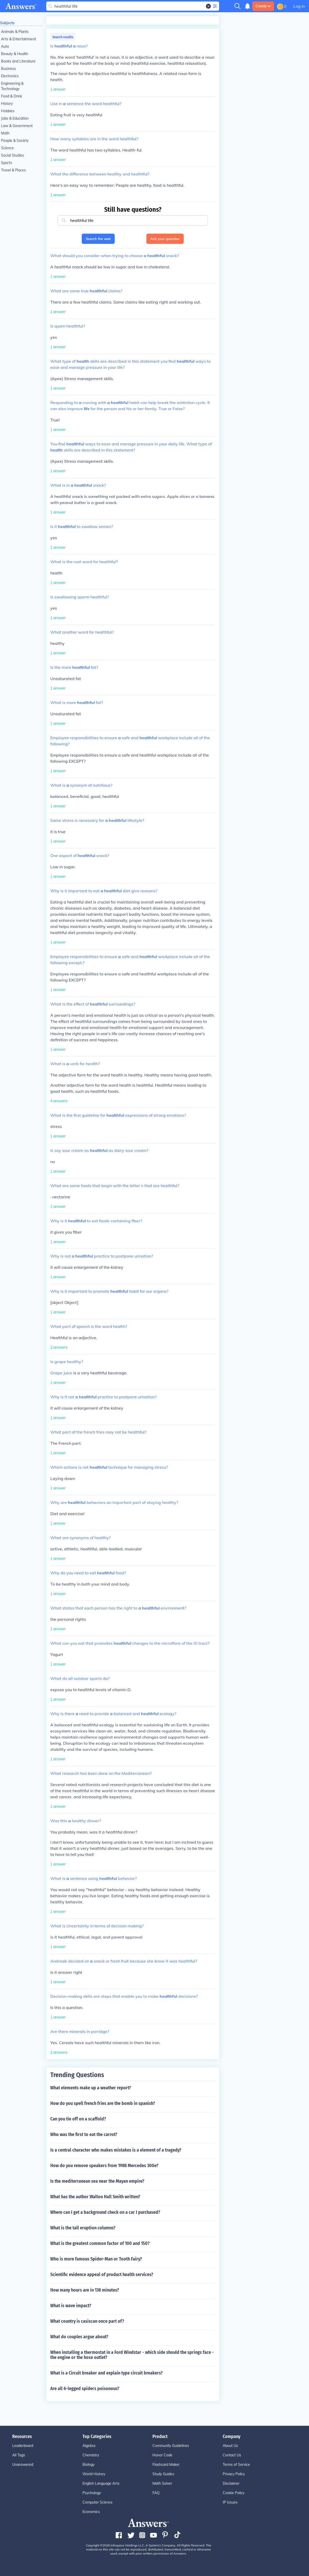 The image size is (309, 2576). What do you see at coordinates (84, 2388) in the screenshot?
I see `Are all 6-legged spiders poisonous?` at bounding box center [84, 2388].